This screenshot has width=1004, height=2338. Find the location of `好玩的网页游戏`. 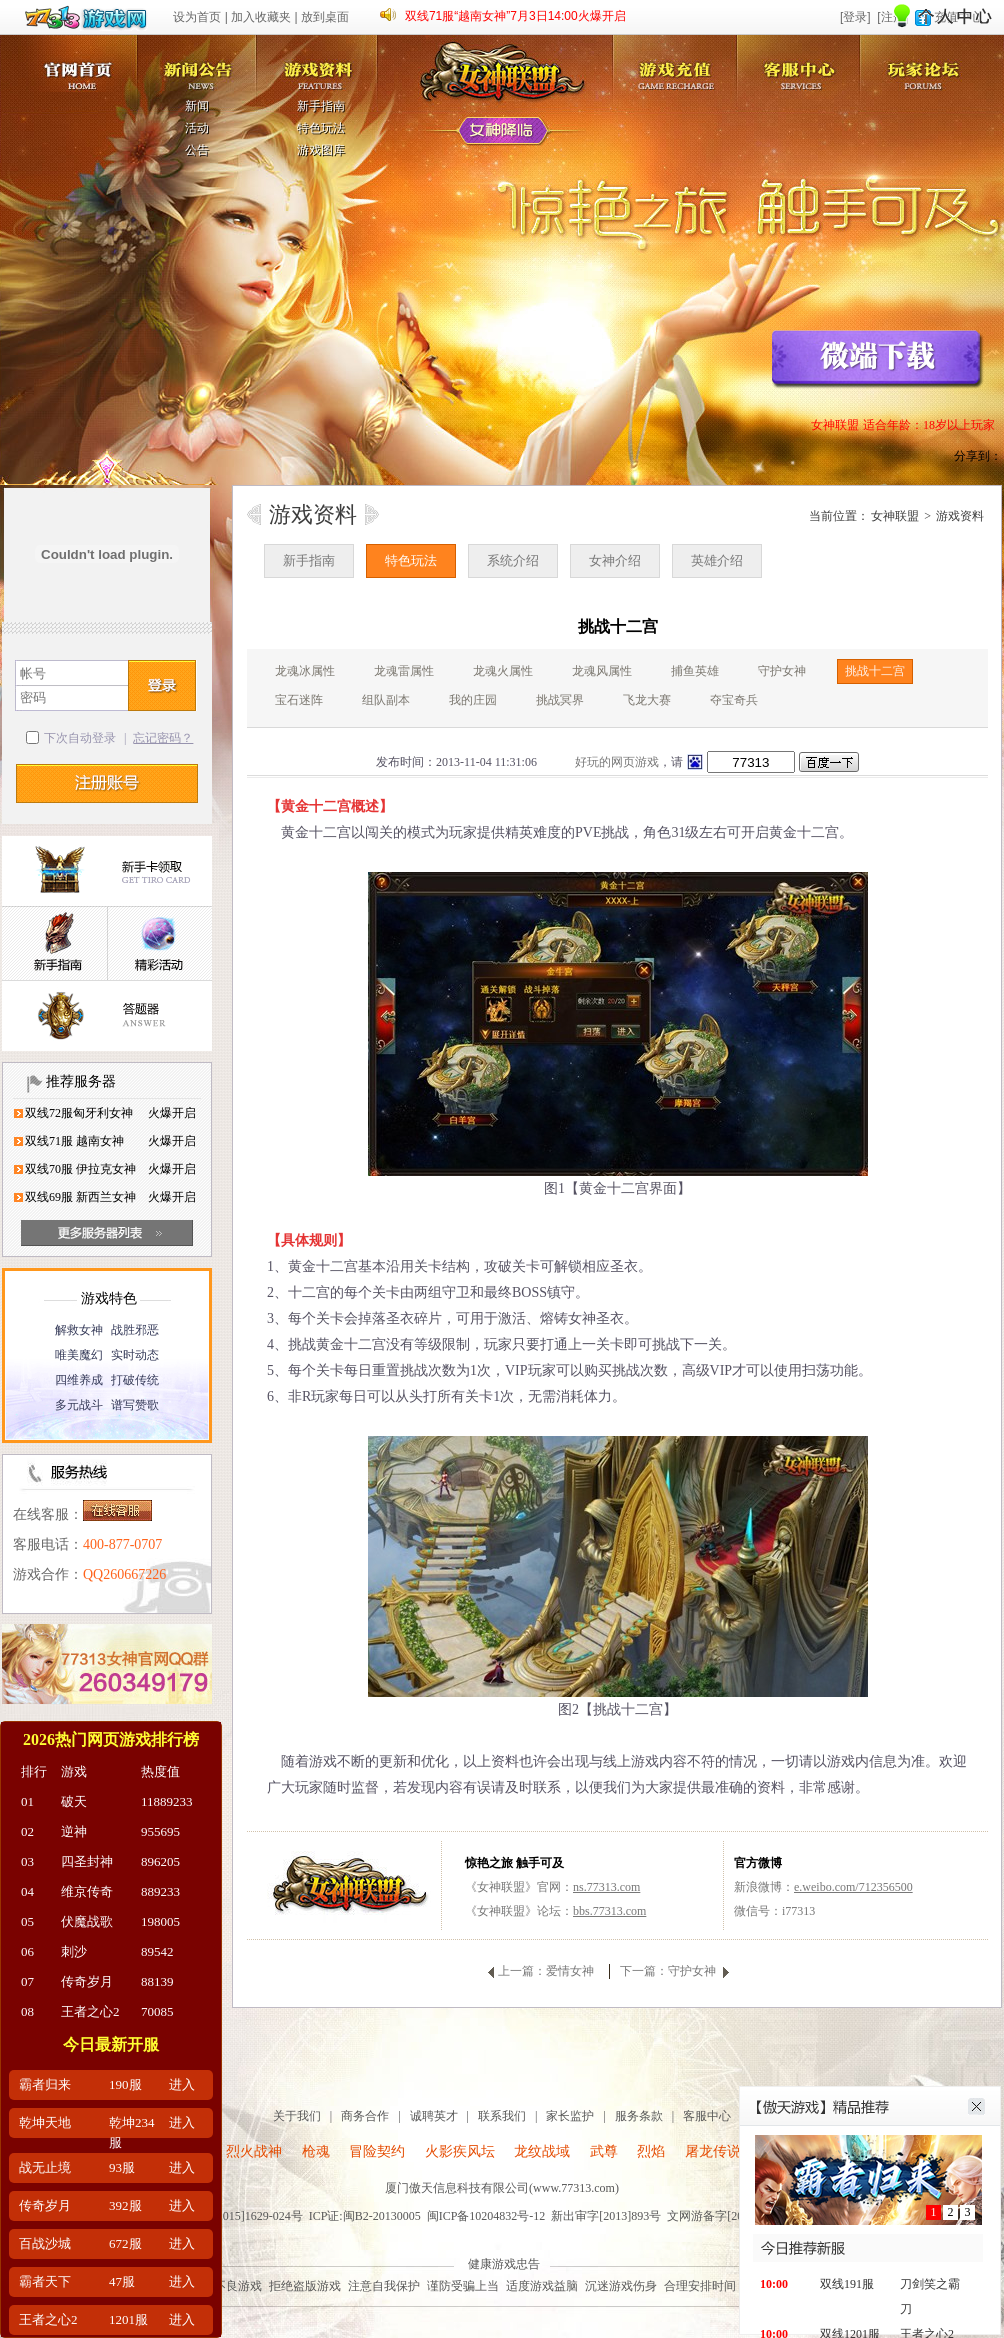

好玩的网页游戏 is located at coordinates (617, 762).